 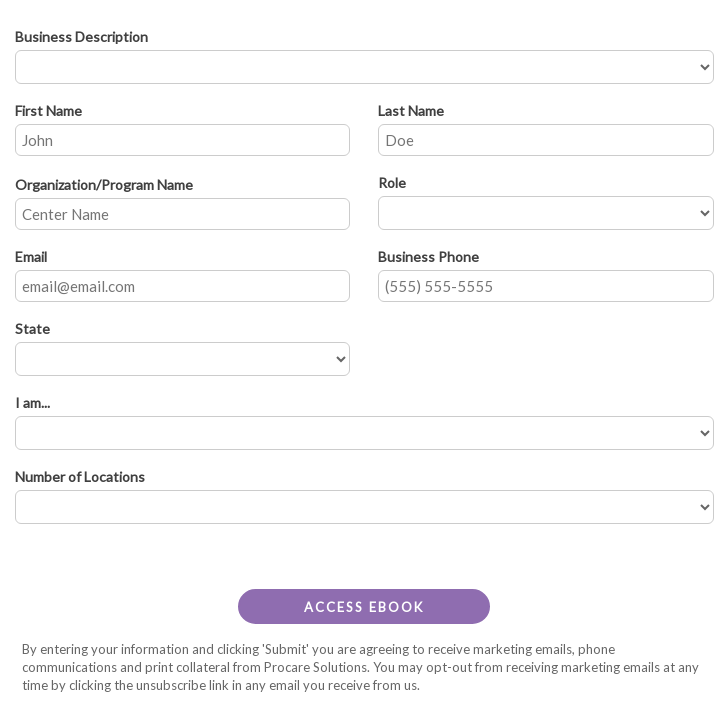 I want to click on Number of Locations, so click(x=85, y=476).